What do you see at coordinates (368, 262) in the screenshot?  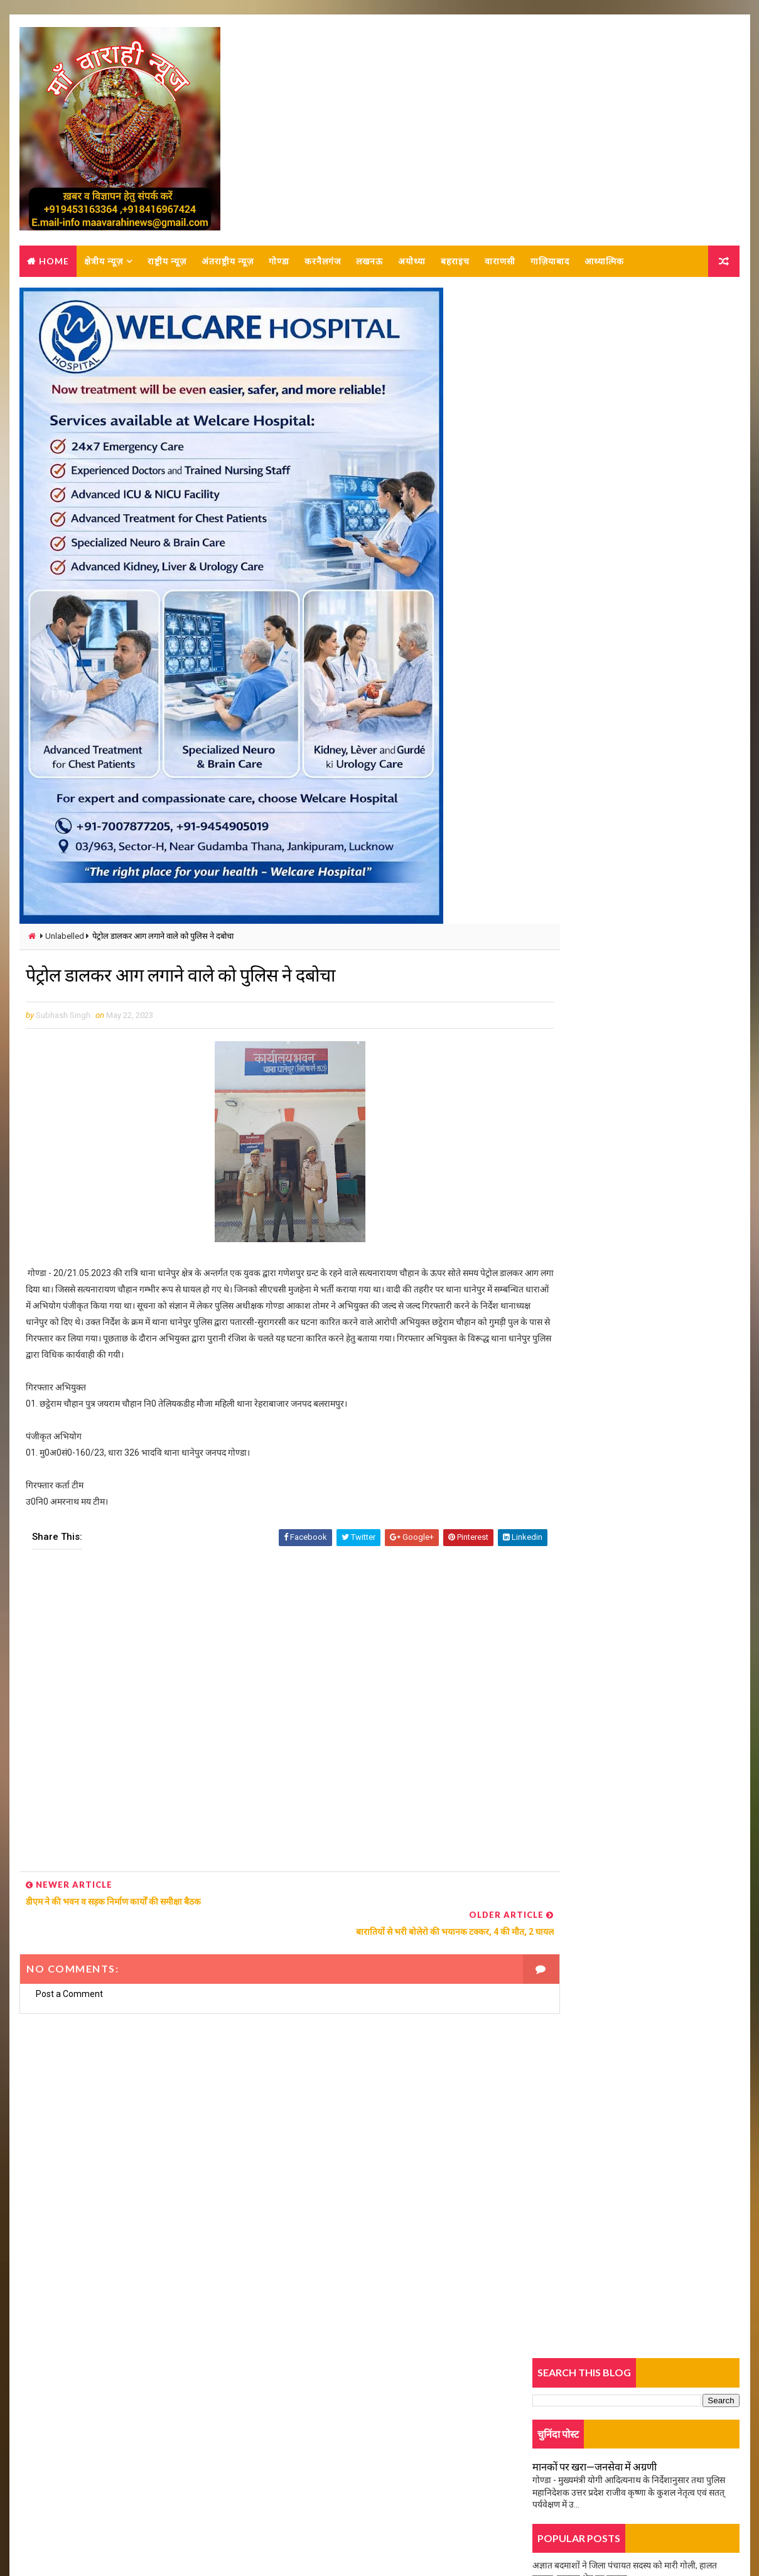 I see `लखनऊ` at bounding box center [368, 262].